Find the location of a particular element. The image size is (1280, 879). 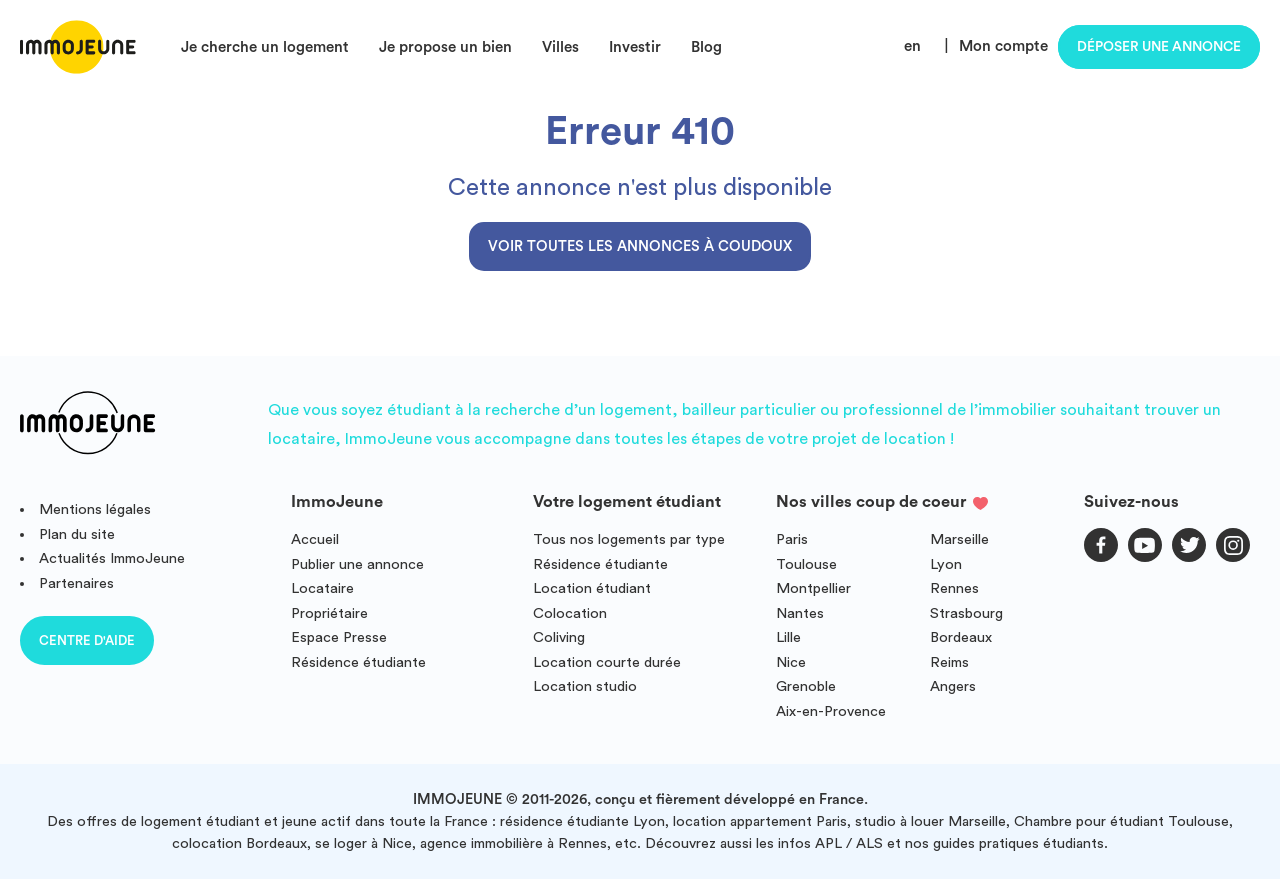

Publier une annonce is located at coordinates (357, 564).